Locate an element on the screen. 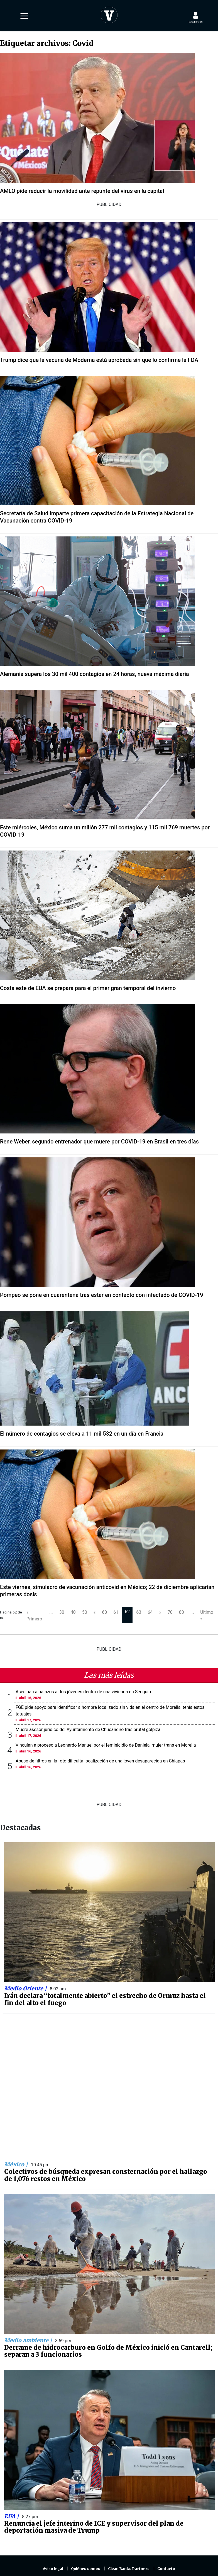 This screenshot has height=2576, width=218. Clean Ranks Partners is located at coordinates (129, 2568).